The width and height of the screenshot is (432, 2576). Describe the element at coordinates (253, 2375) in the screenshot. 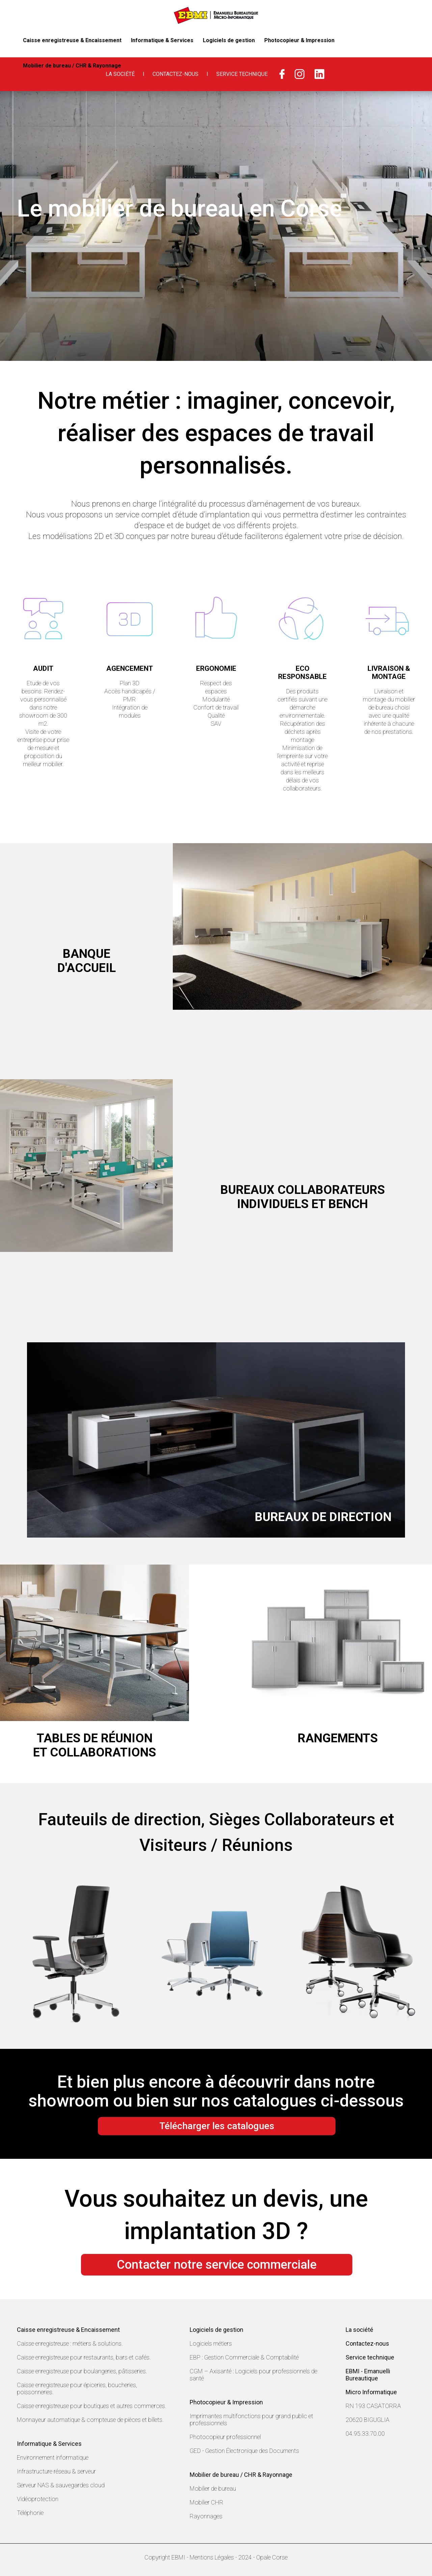

I see `CGM – Axisanté : Logiciels pour professionnels de santé` at that location.